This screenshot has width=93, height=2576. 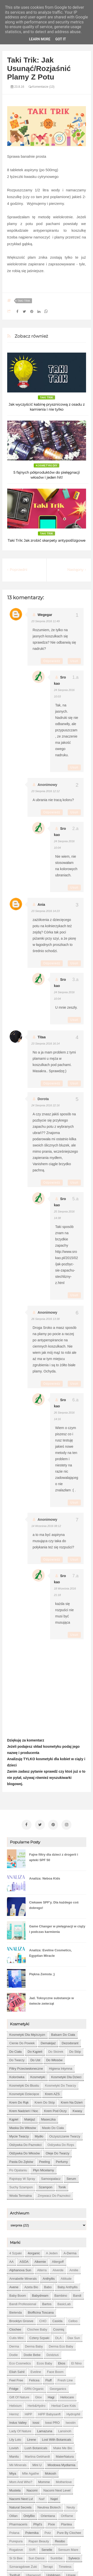 I want to click on Polana, so click(x=14, y=2533).